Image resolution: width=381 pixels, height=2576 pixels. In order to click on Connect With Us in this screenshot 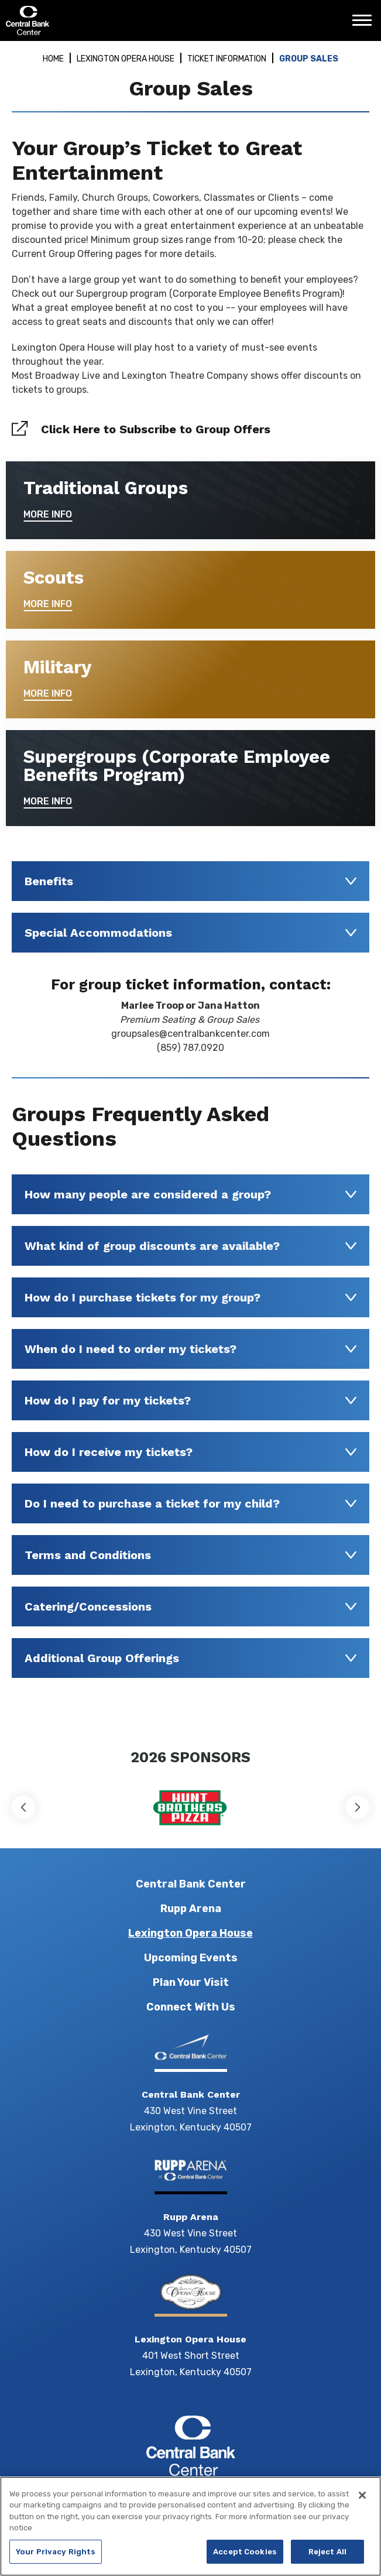, I will do `click(190, 2006)`.